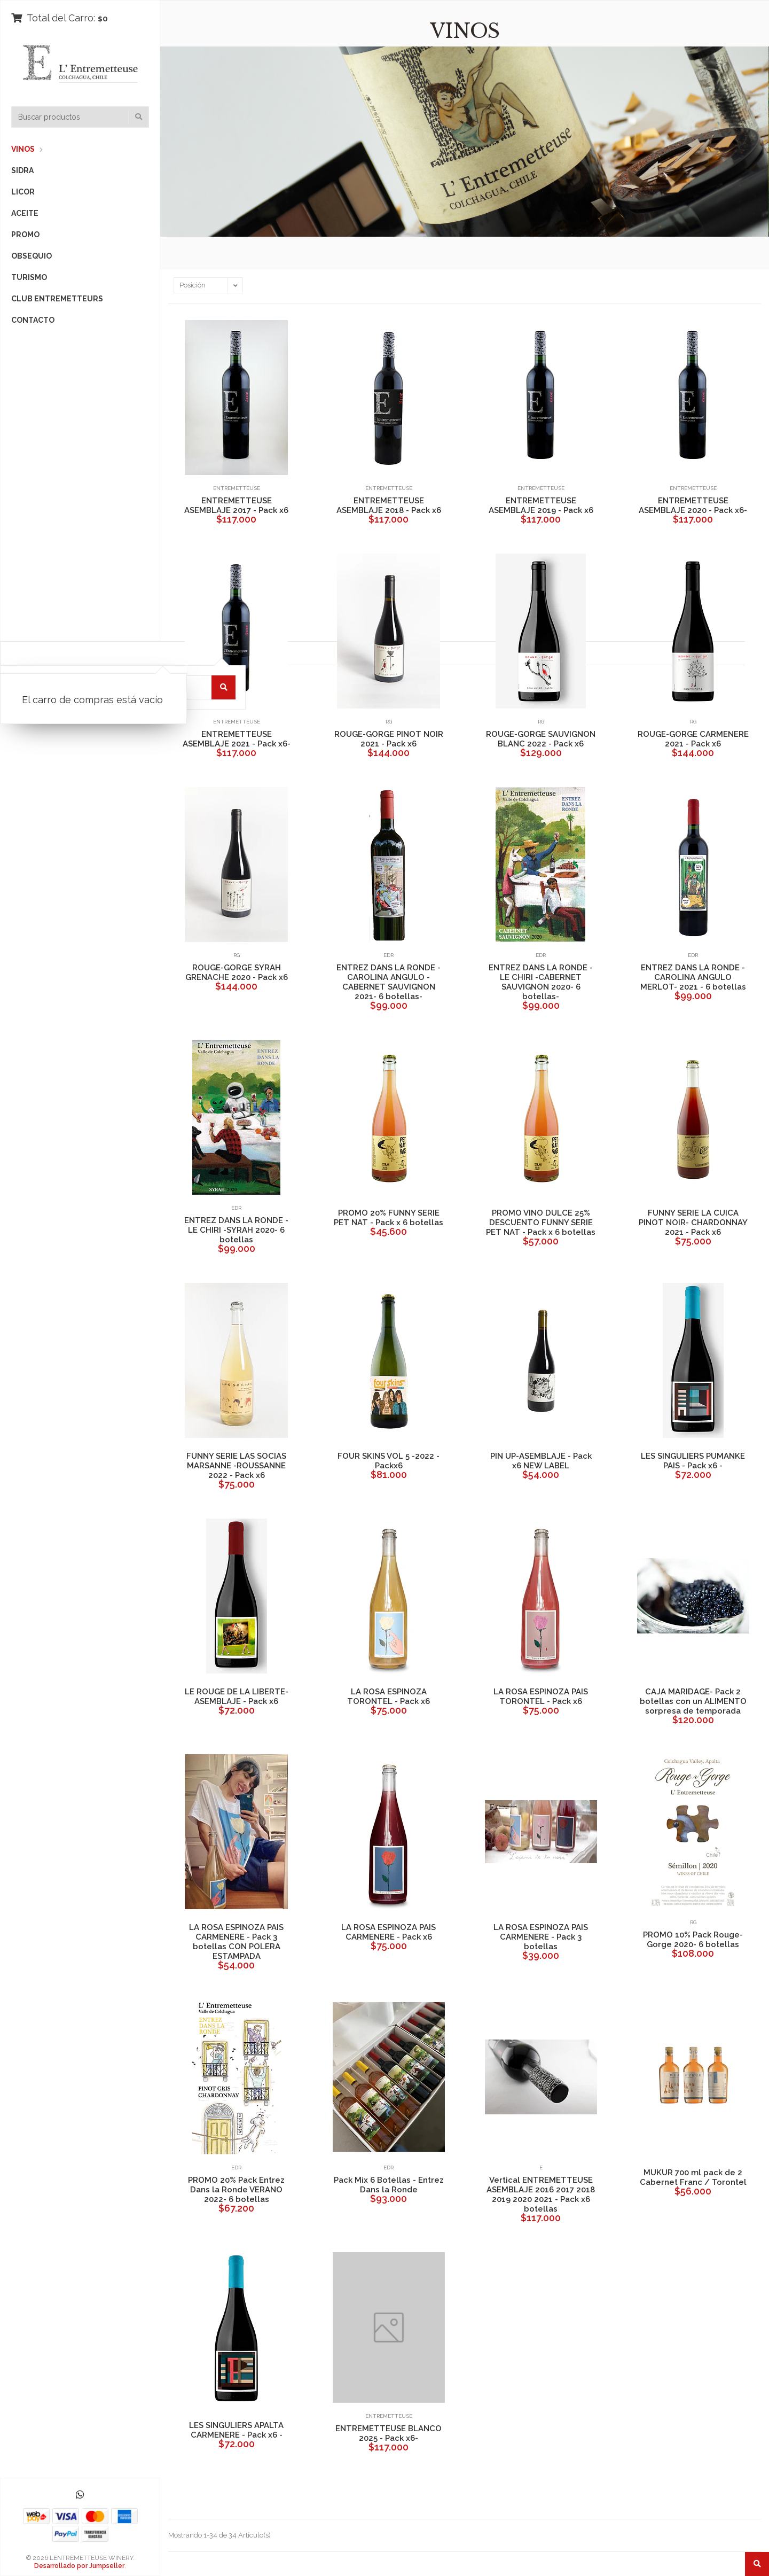 The width and height of the screenshot is (769, 2576). I want to click on LA ROSA ESPINOZA TORONTEL - Pack x6, so click(388, 1696).